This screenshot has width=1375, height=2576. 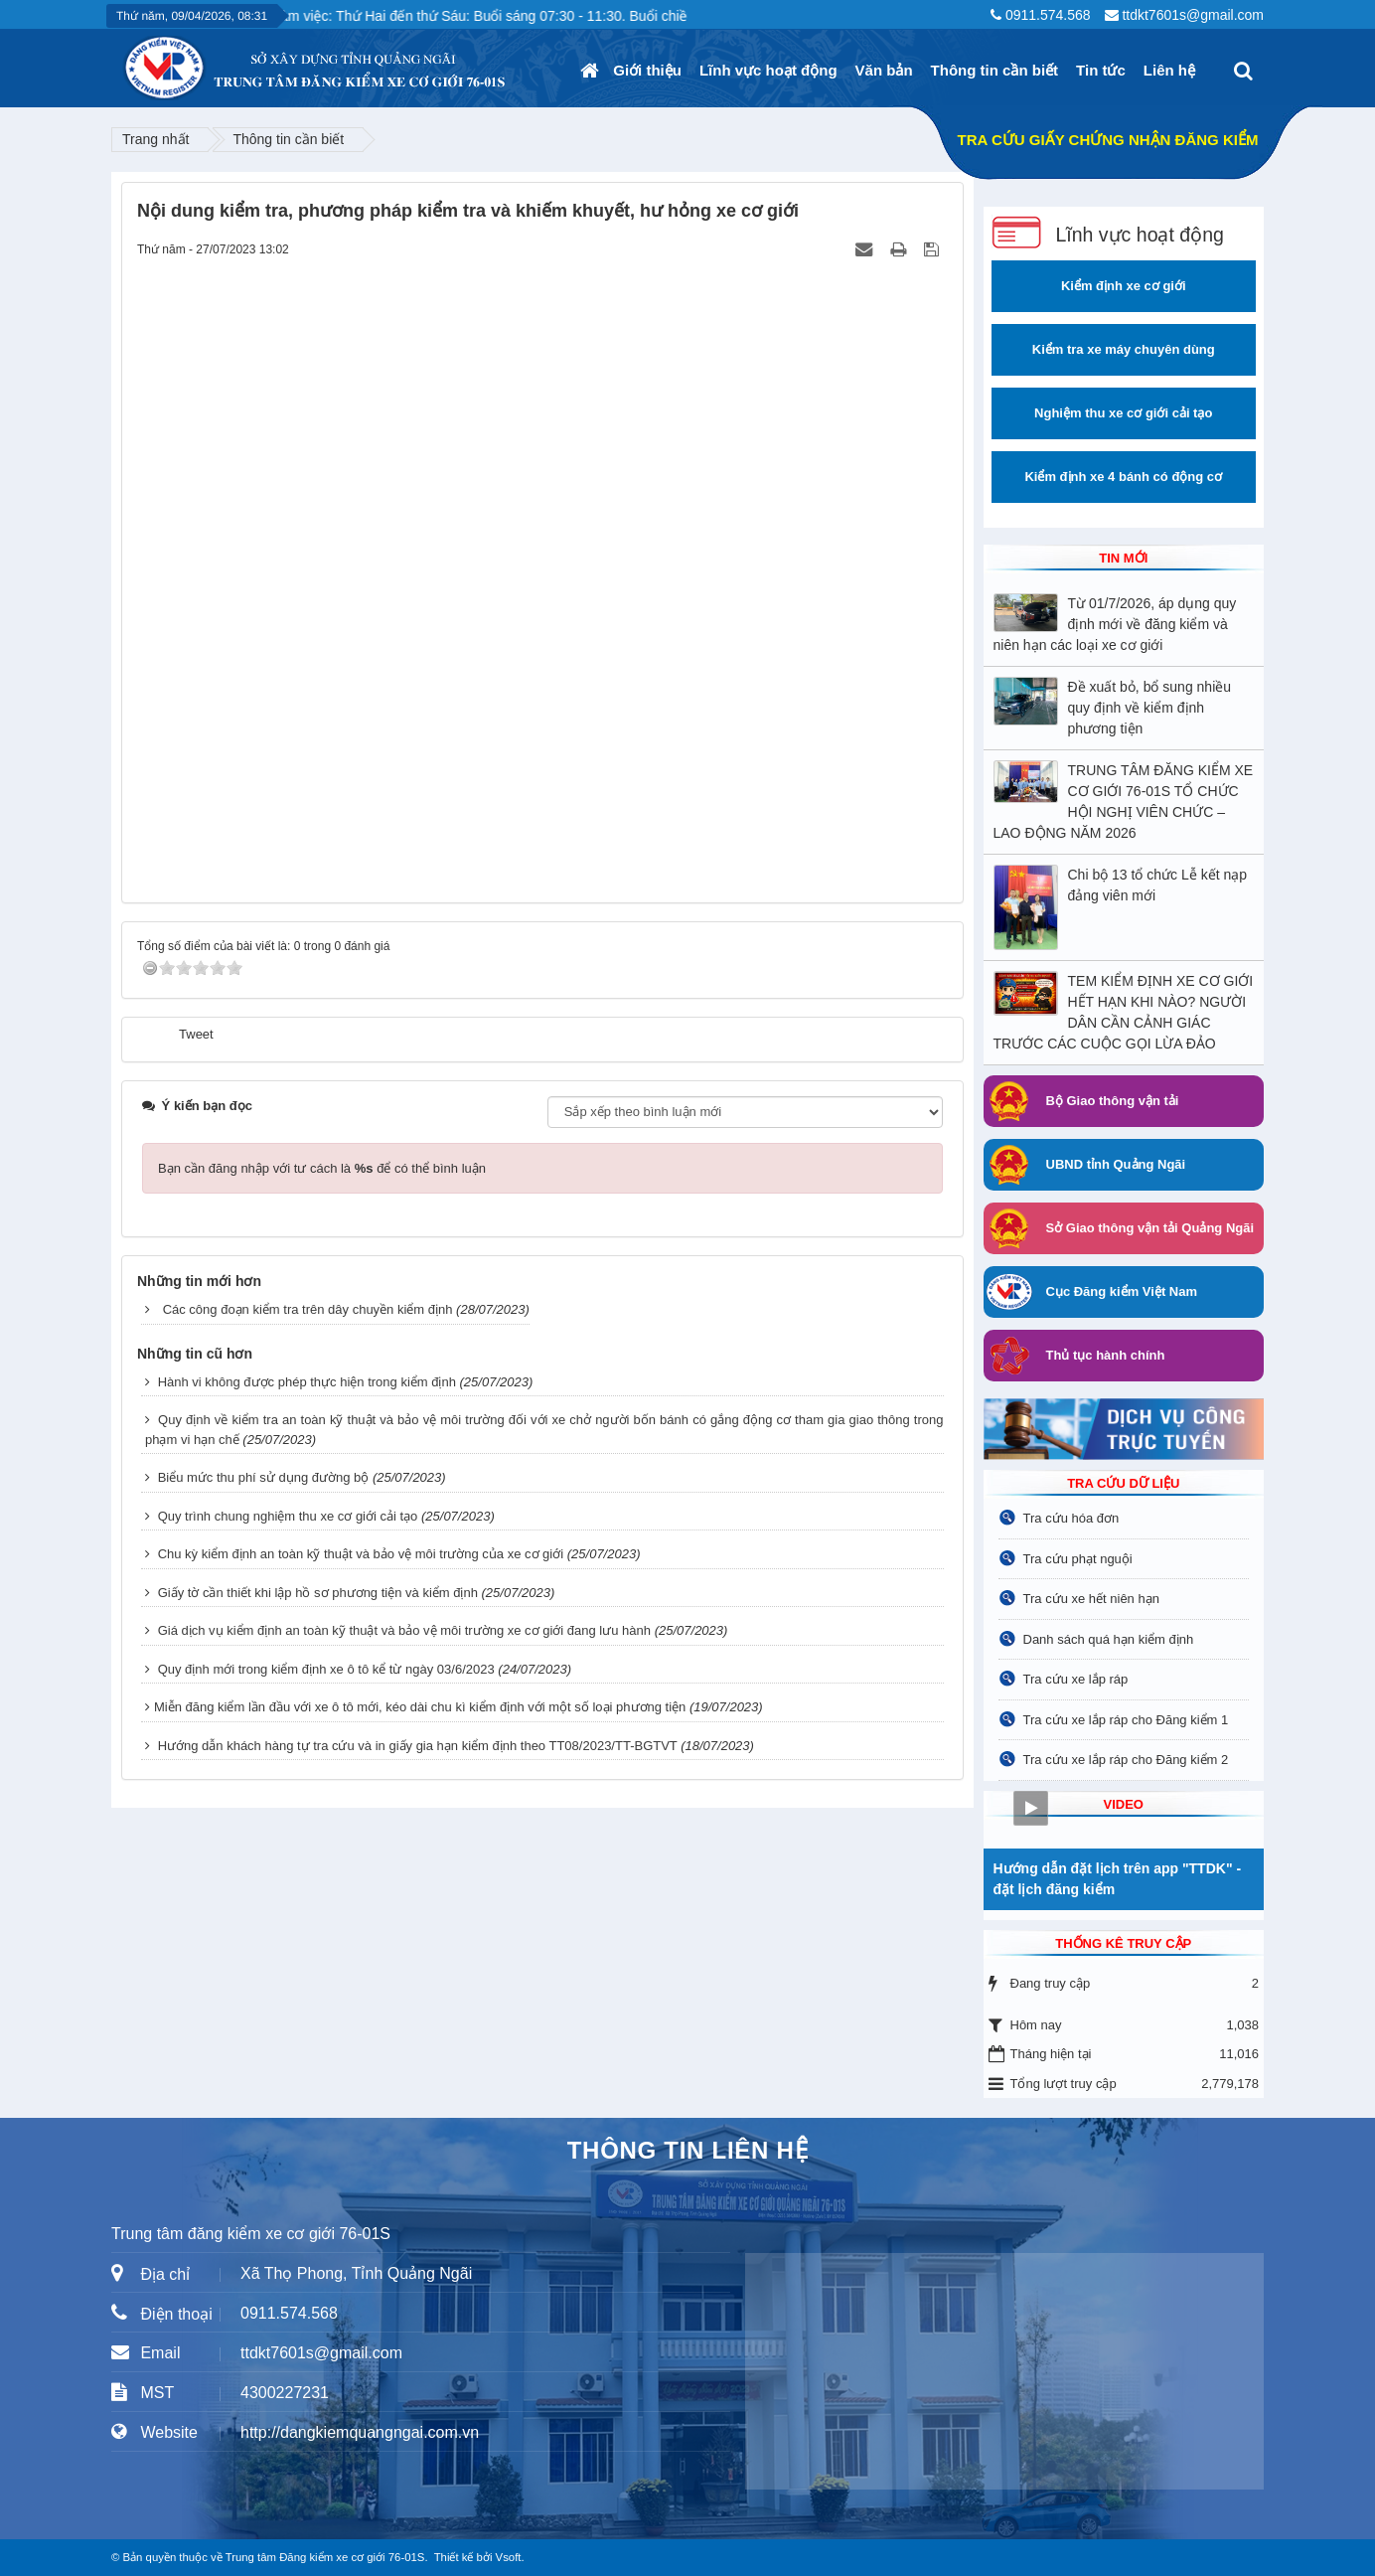 What do you see at coordinates (318, 1592) in the screenshot?
I see `Giấy tờ cần thiết khi lập hồ sơ phương tiện và kiểm định` at bounding box center [318, 1592].